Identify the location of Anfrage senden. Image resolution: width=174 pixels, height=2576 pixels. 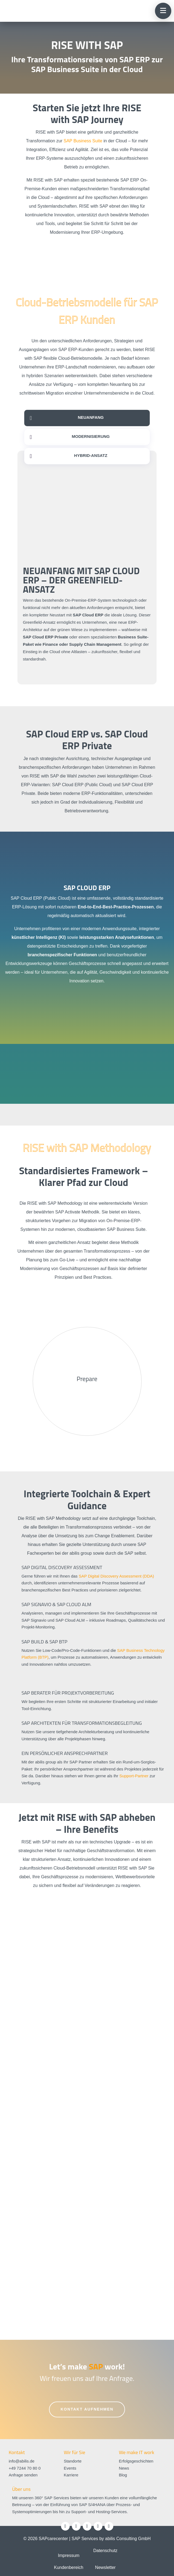
(23, 2475).